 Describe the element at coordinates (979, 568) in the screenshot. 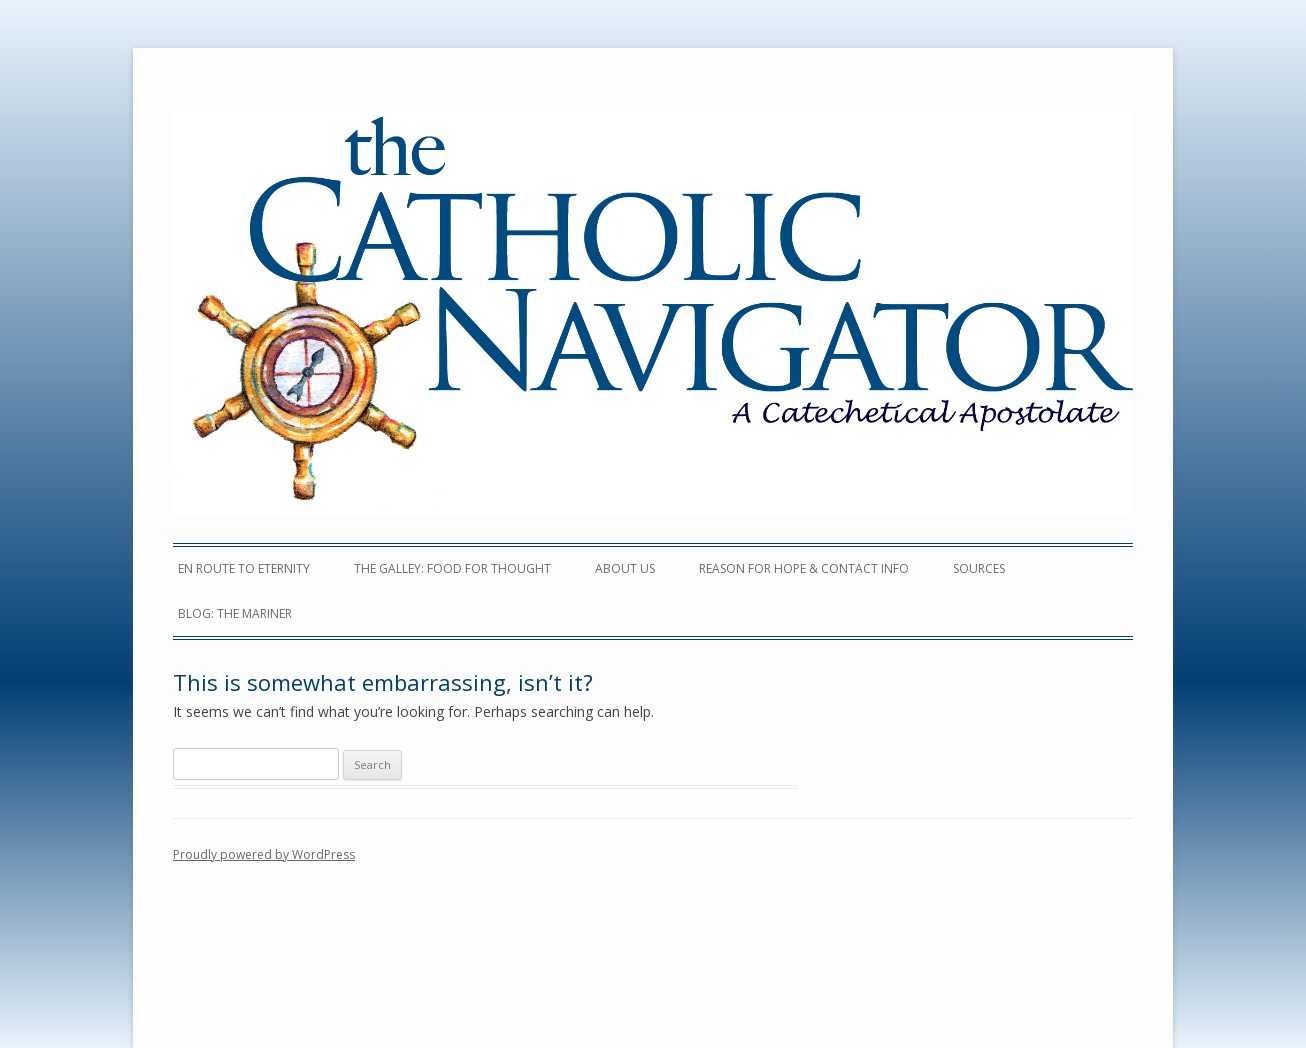

I see `Sources` at that location.